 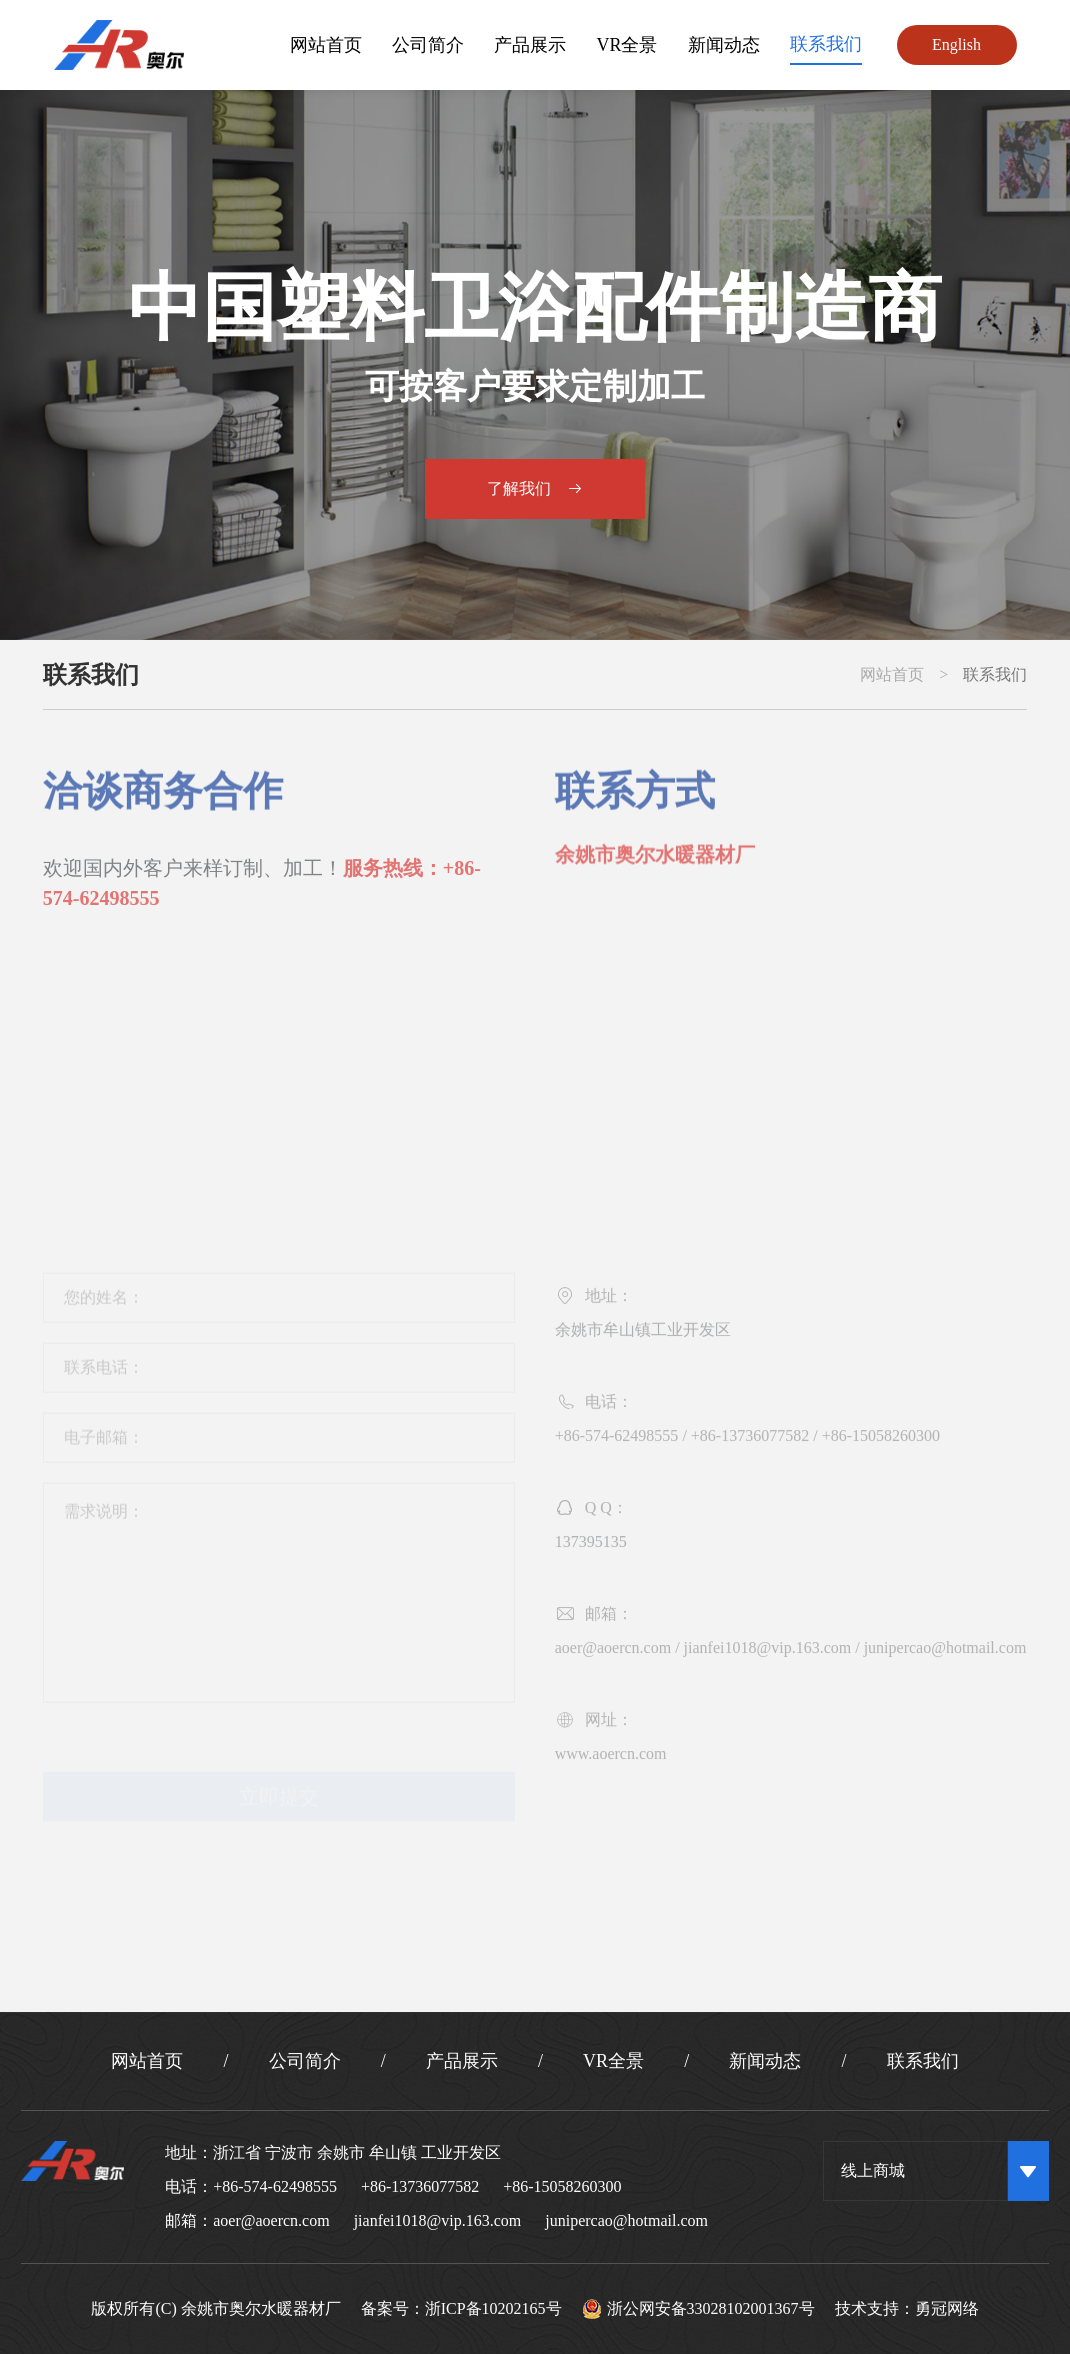 What do you see at coordinates (326, 45) in the screenshot?
I see `网站首页` at bounding box center [326, 45].